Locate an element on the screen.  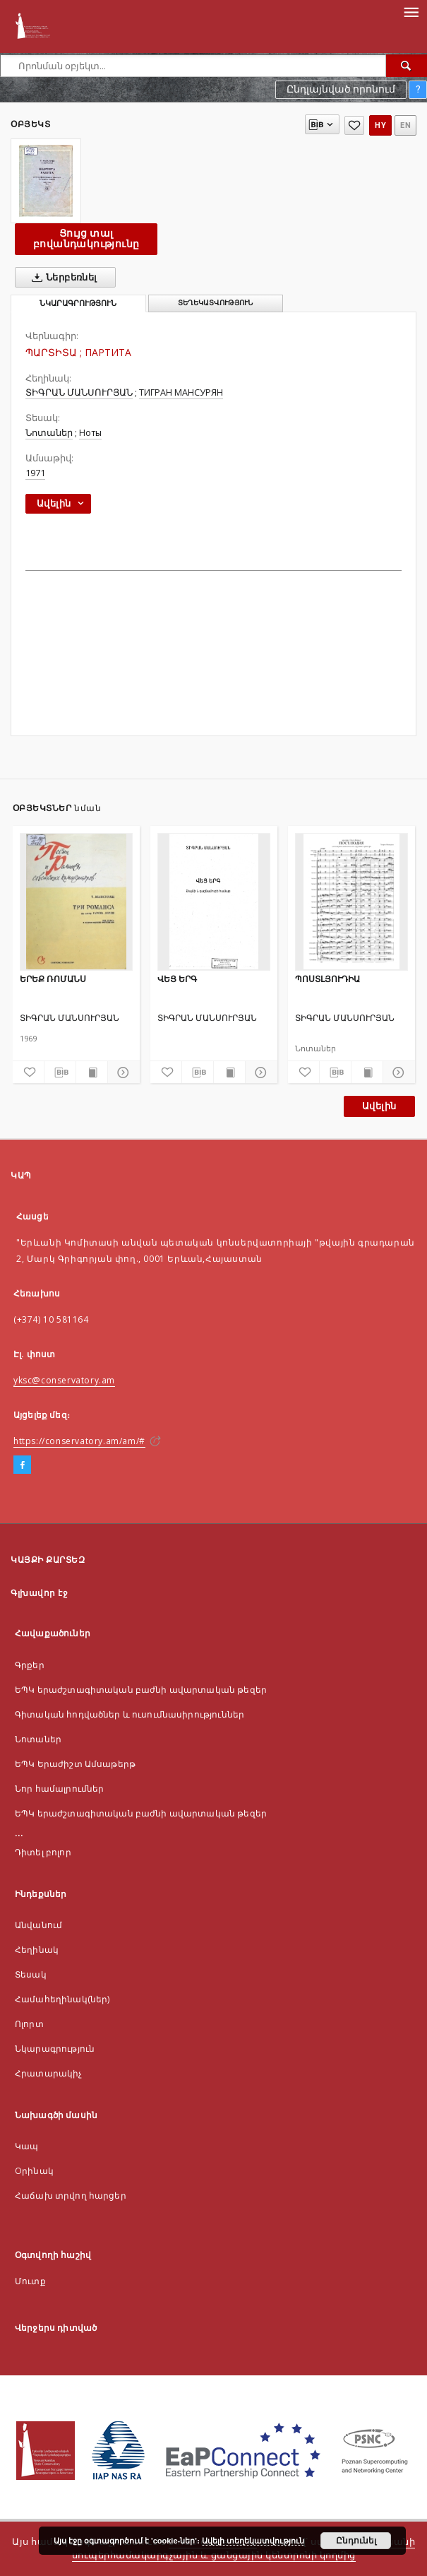
Հաճախ տրվող հարցեր is located at coordinates (70, 2196).